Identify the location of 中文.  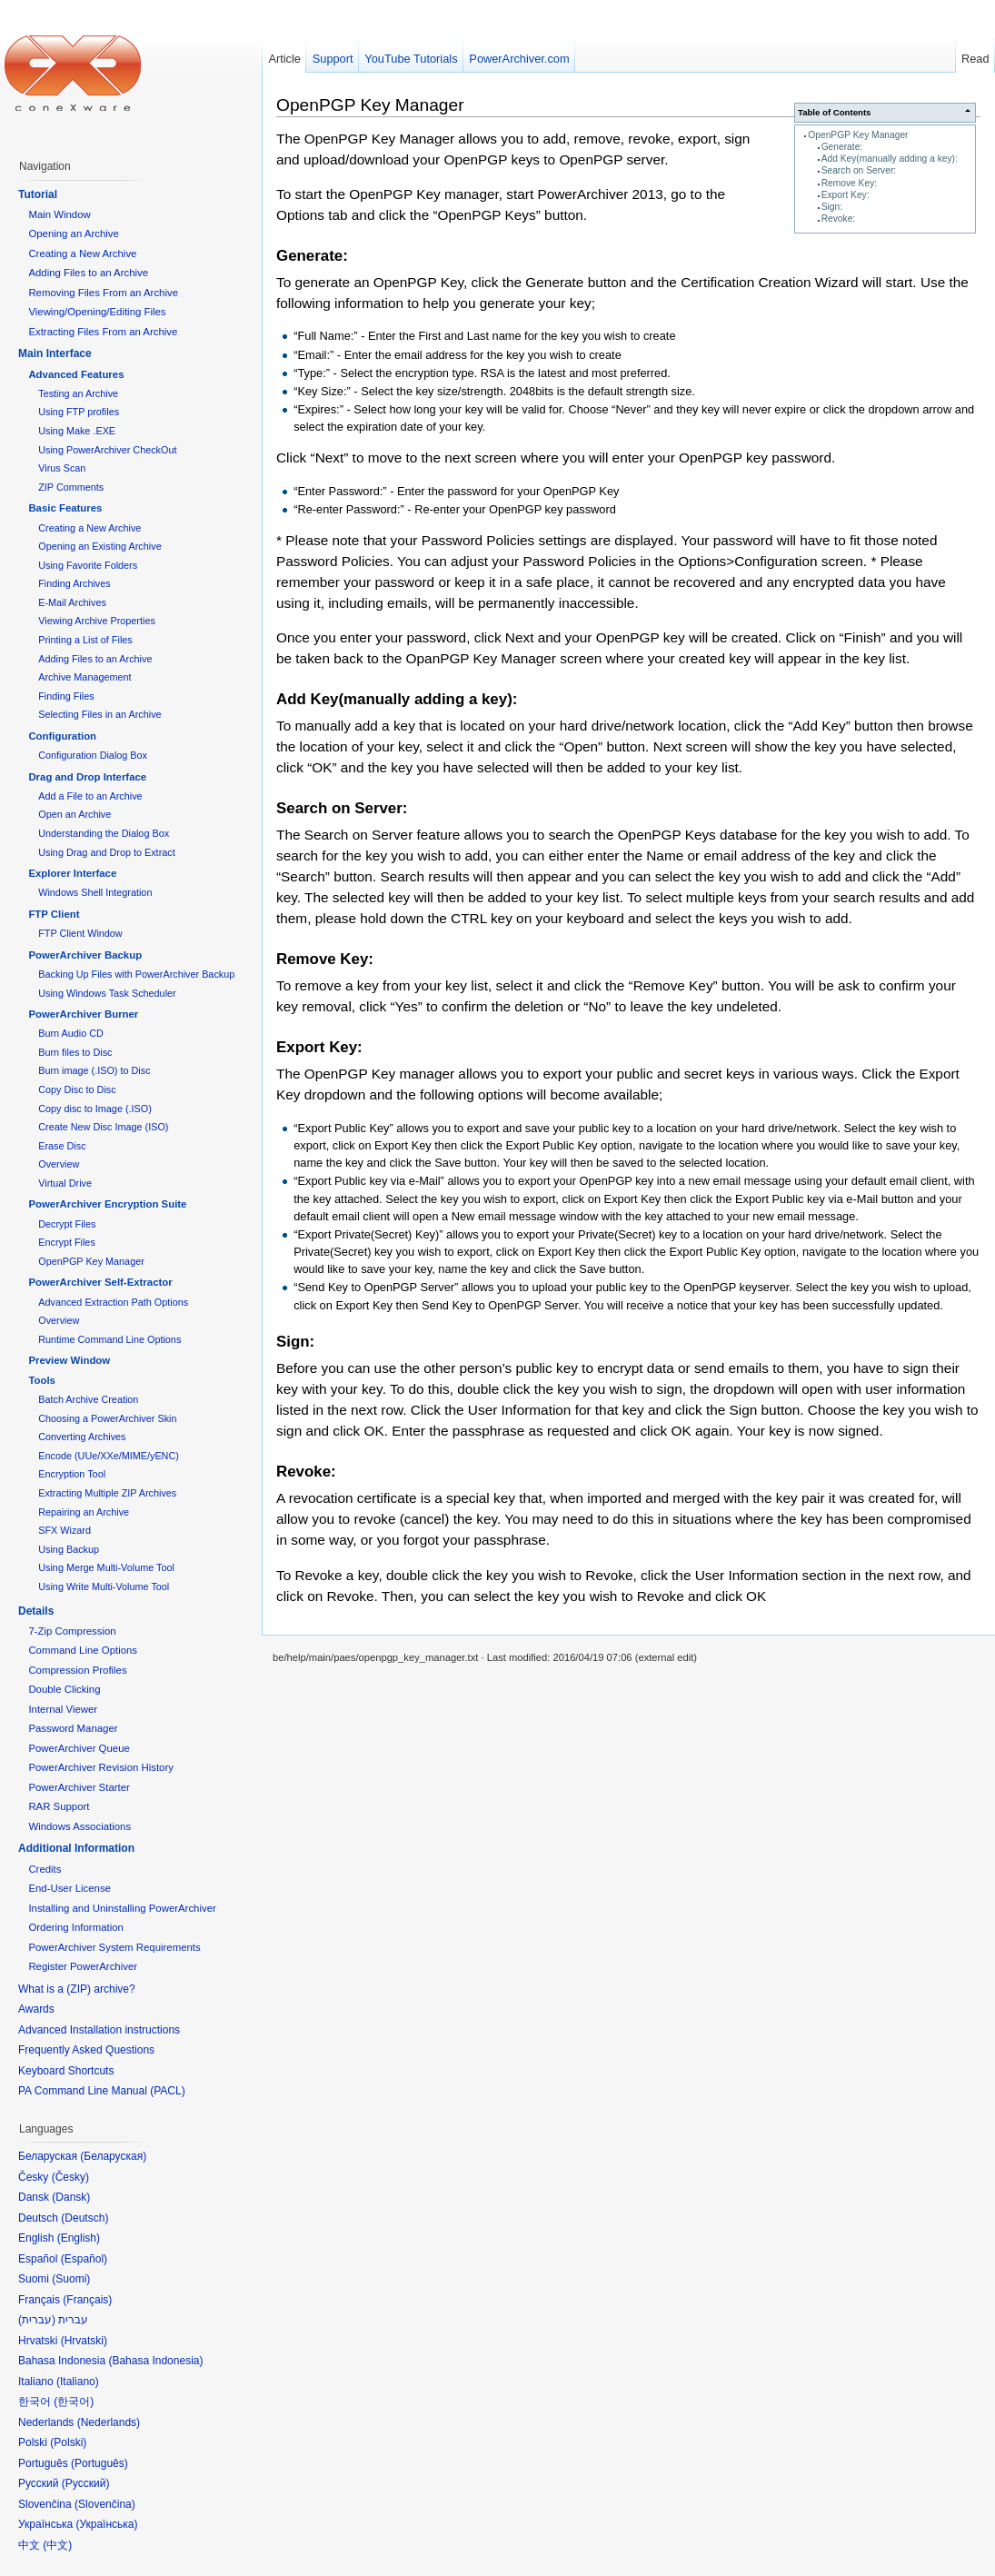
(57, 2545).